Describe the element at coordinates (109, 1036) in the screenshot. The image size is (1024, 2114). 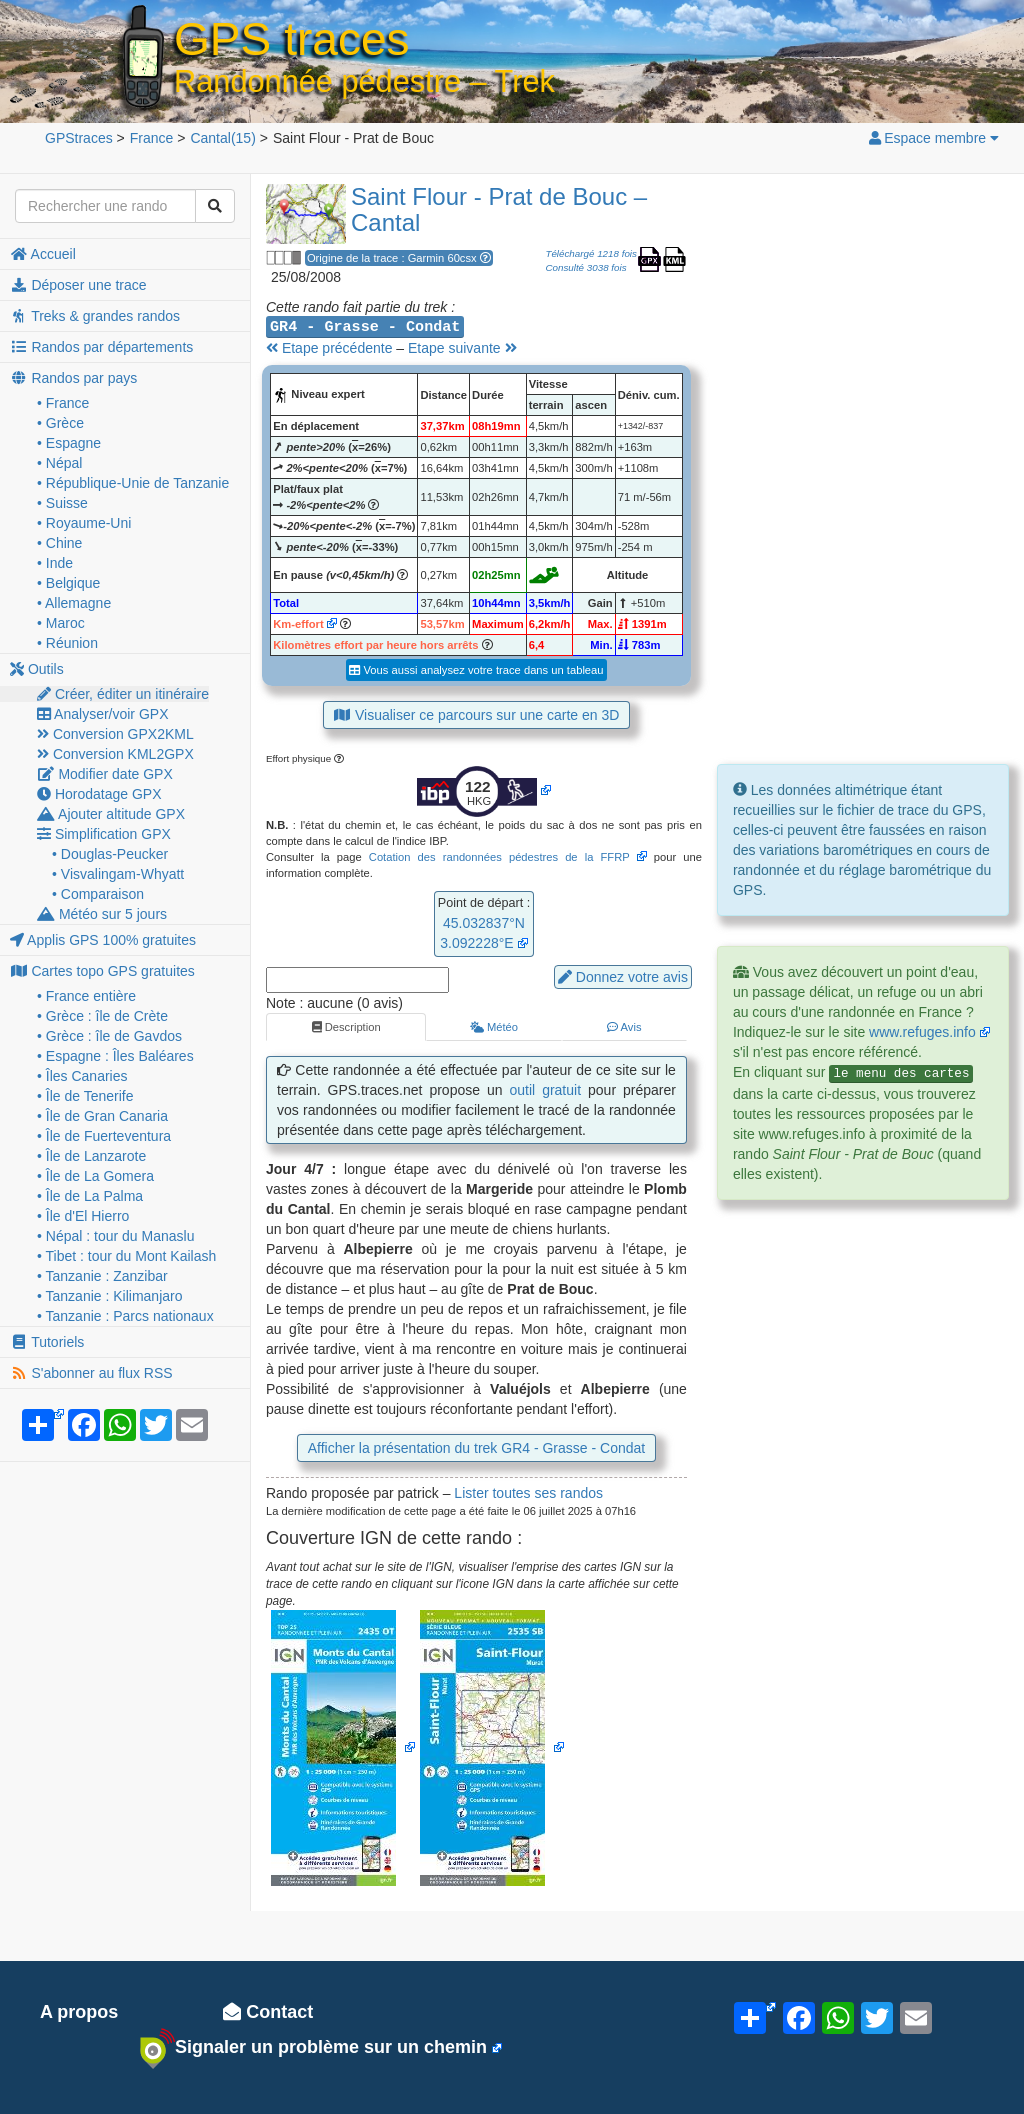
I see `• Grèce : île de Gavdos` at that location.